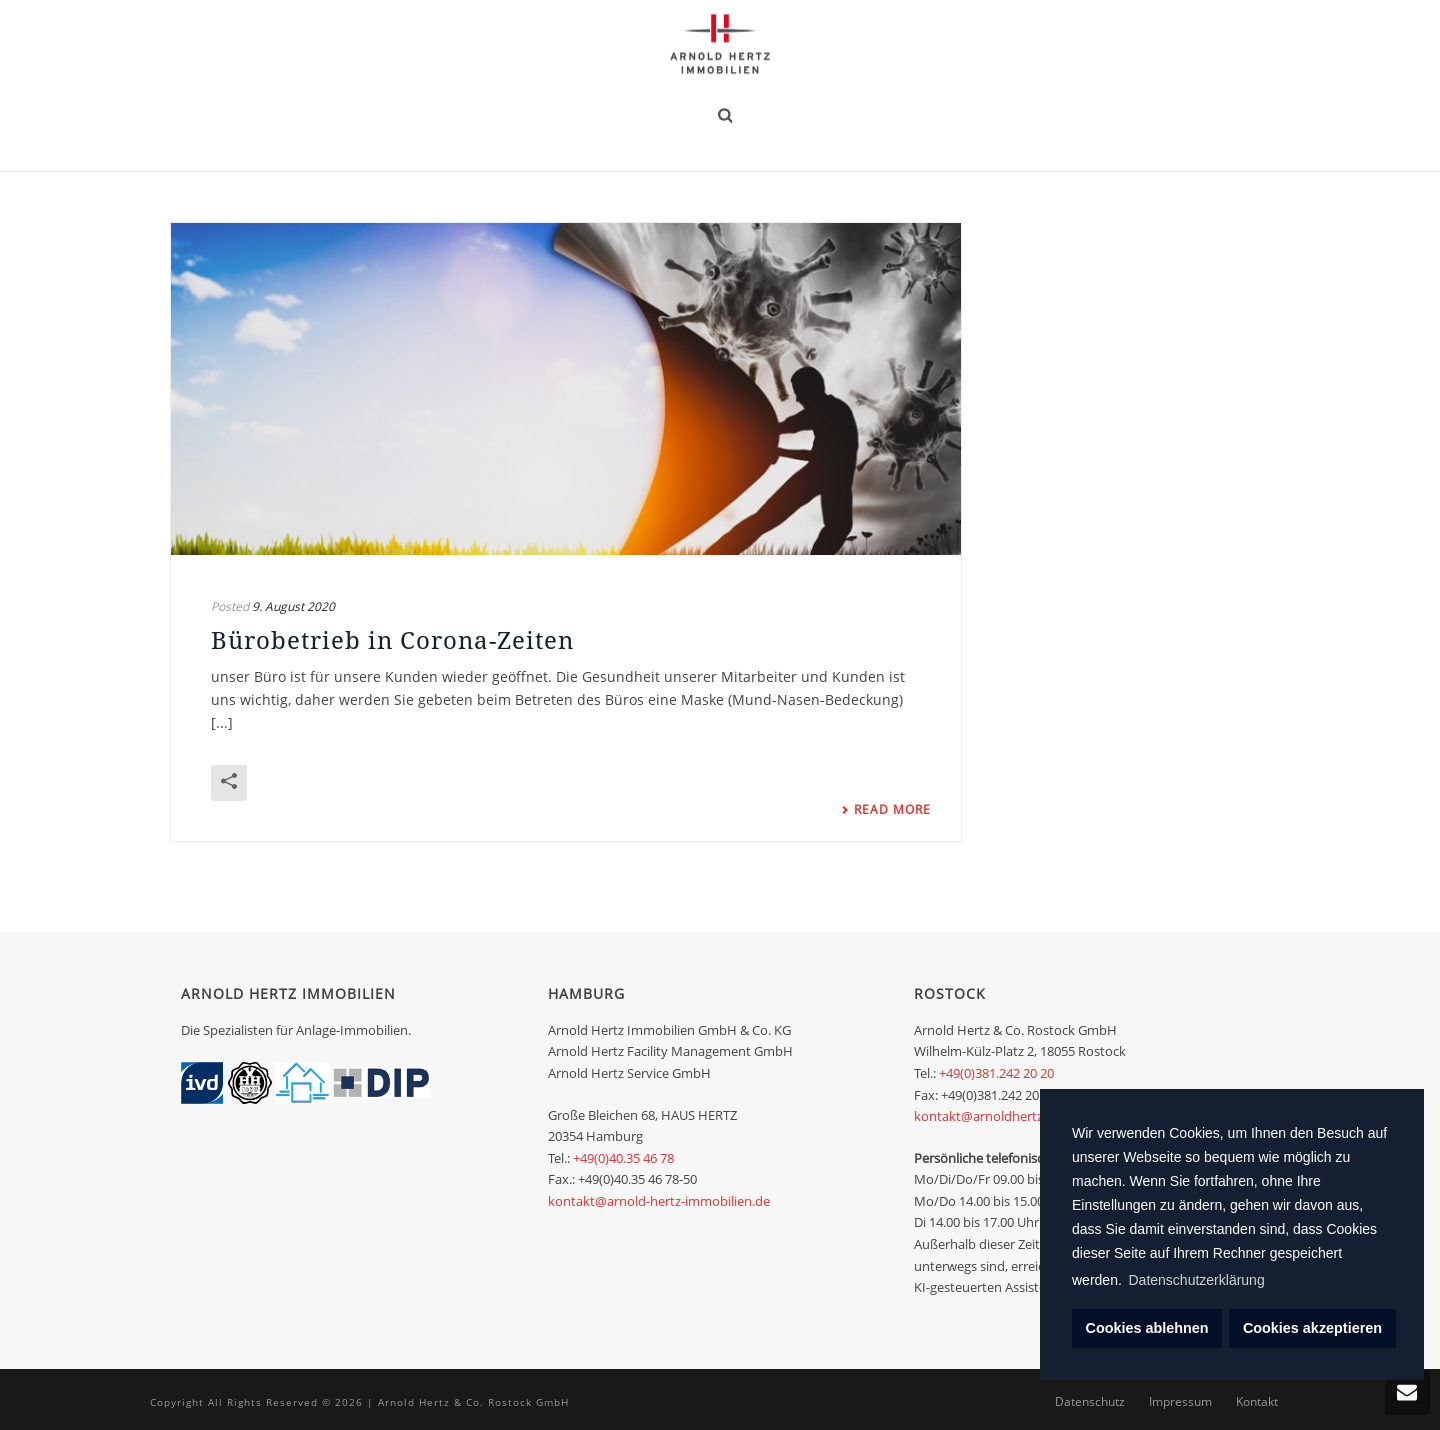  Describe the element at coordinates (293, 606) in the screenshot. I see `9. August 2020` at that location.